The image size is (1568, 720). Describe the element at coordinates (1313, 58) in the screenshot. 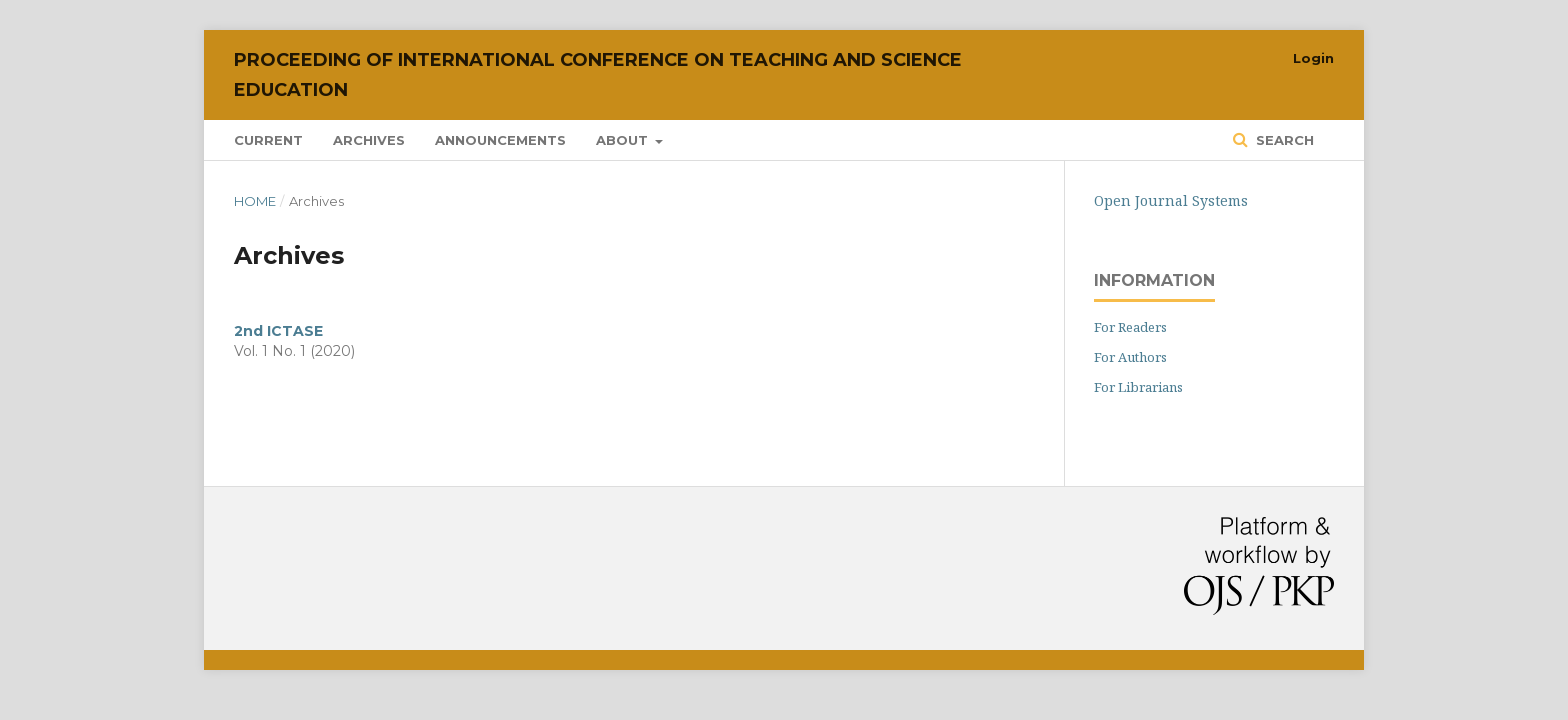

I see `Login` at that location.